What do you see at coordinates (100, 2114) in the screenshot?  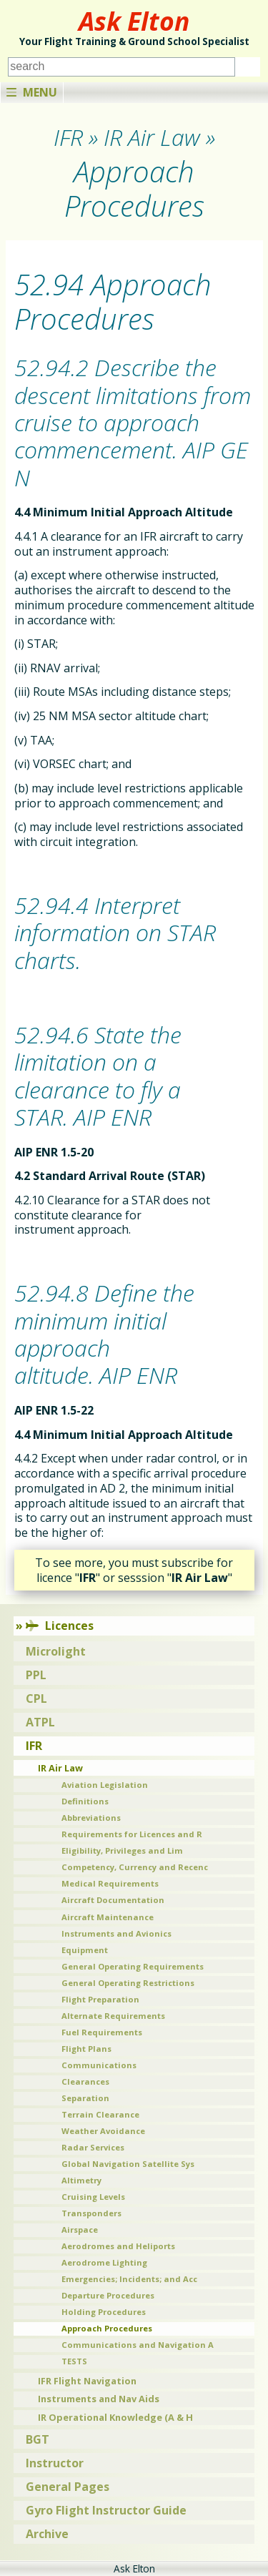 I see `Terrain Clearance` at bounding box center [100, 2114].